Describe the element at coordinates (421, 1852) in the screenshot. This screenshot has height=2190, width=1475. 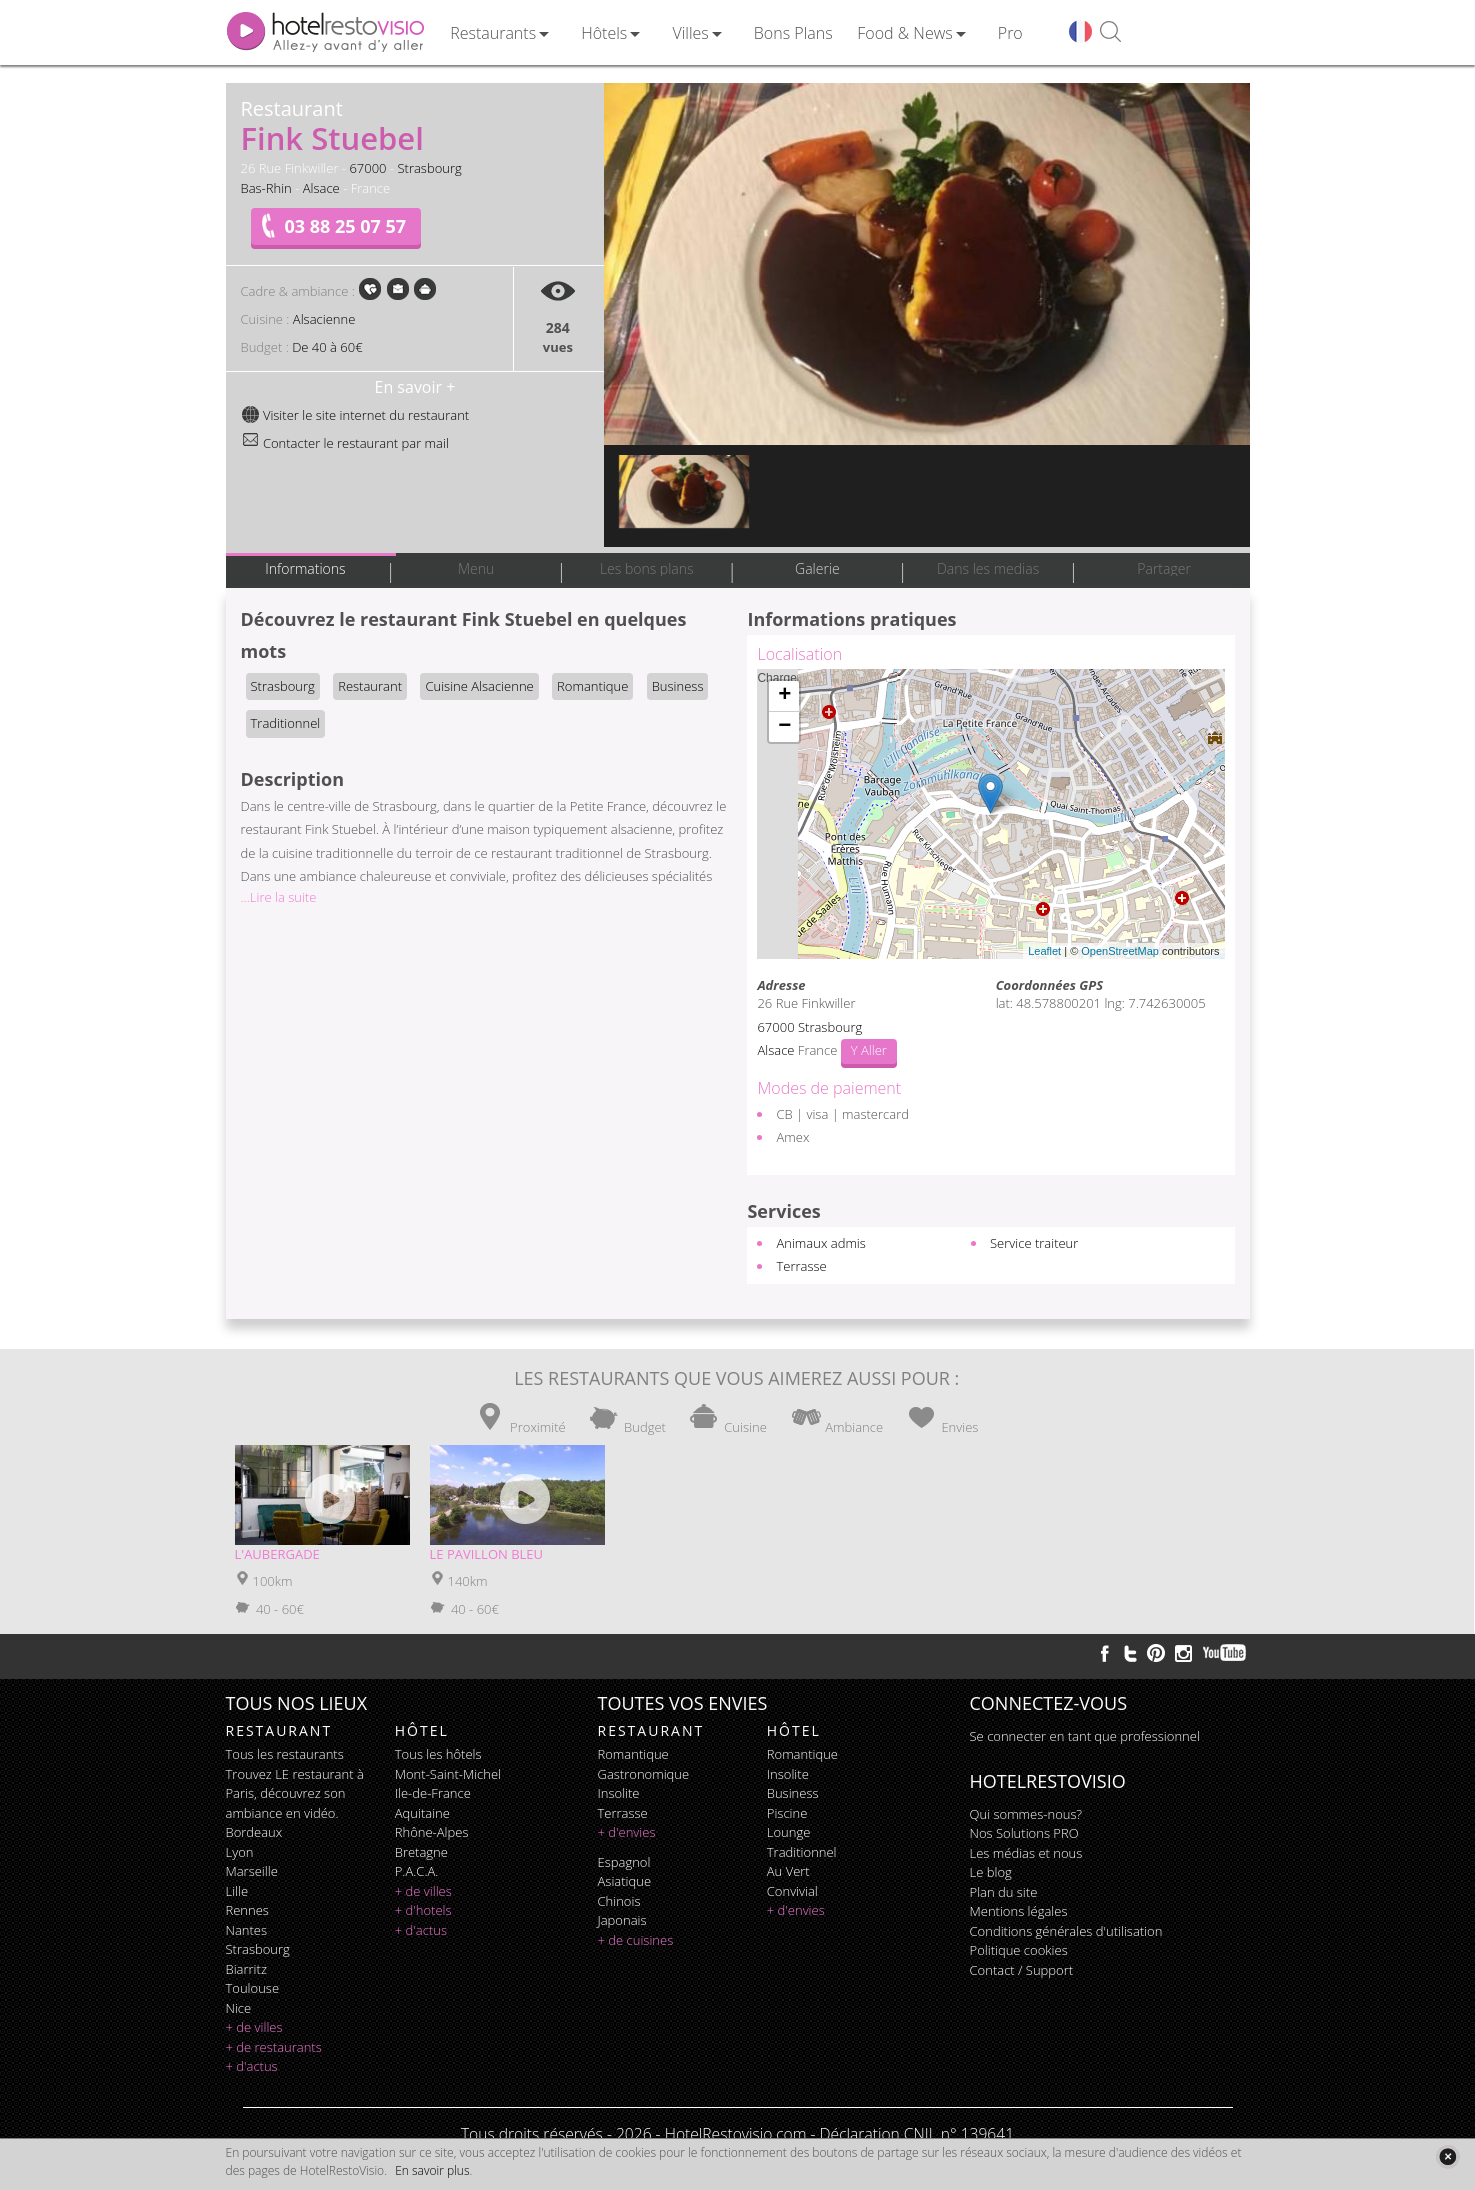
I see `Bretagne` at that location.